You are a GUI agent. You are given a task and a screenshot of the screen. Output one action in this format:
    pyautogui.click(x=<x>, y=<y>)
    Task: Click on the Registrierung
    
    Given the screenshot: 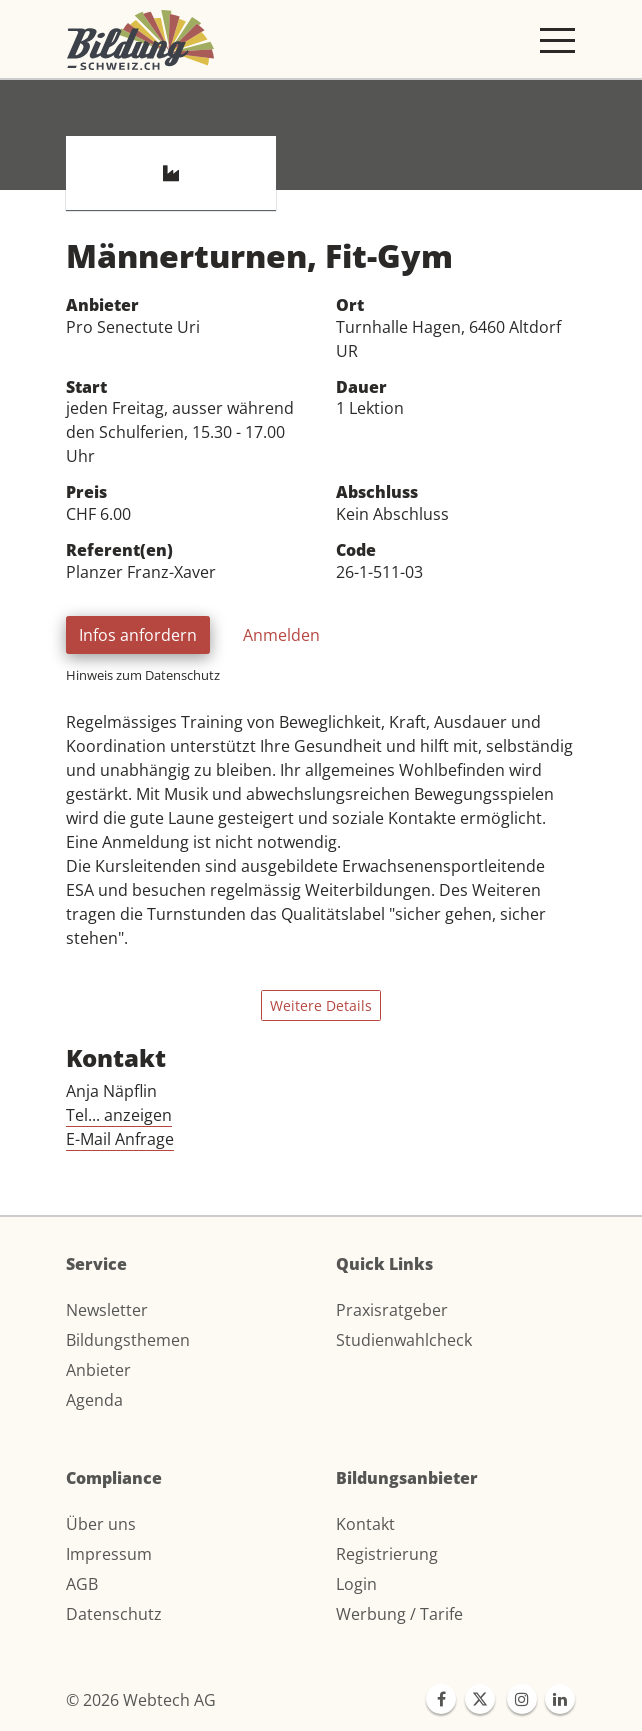 What is the action you would take?
    pyautogui.click(x=387, y=1554)
    